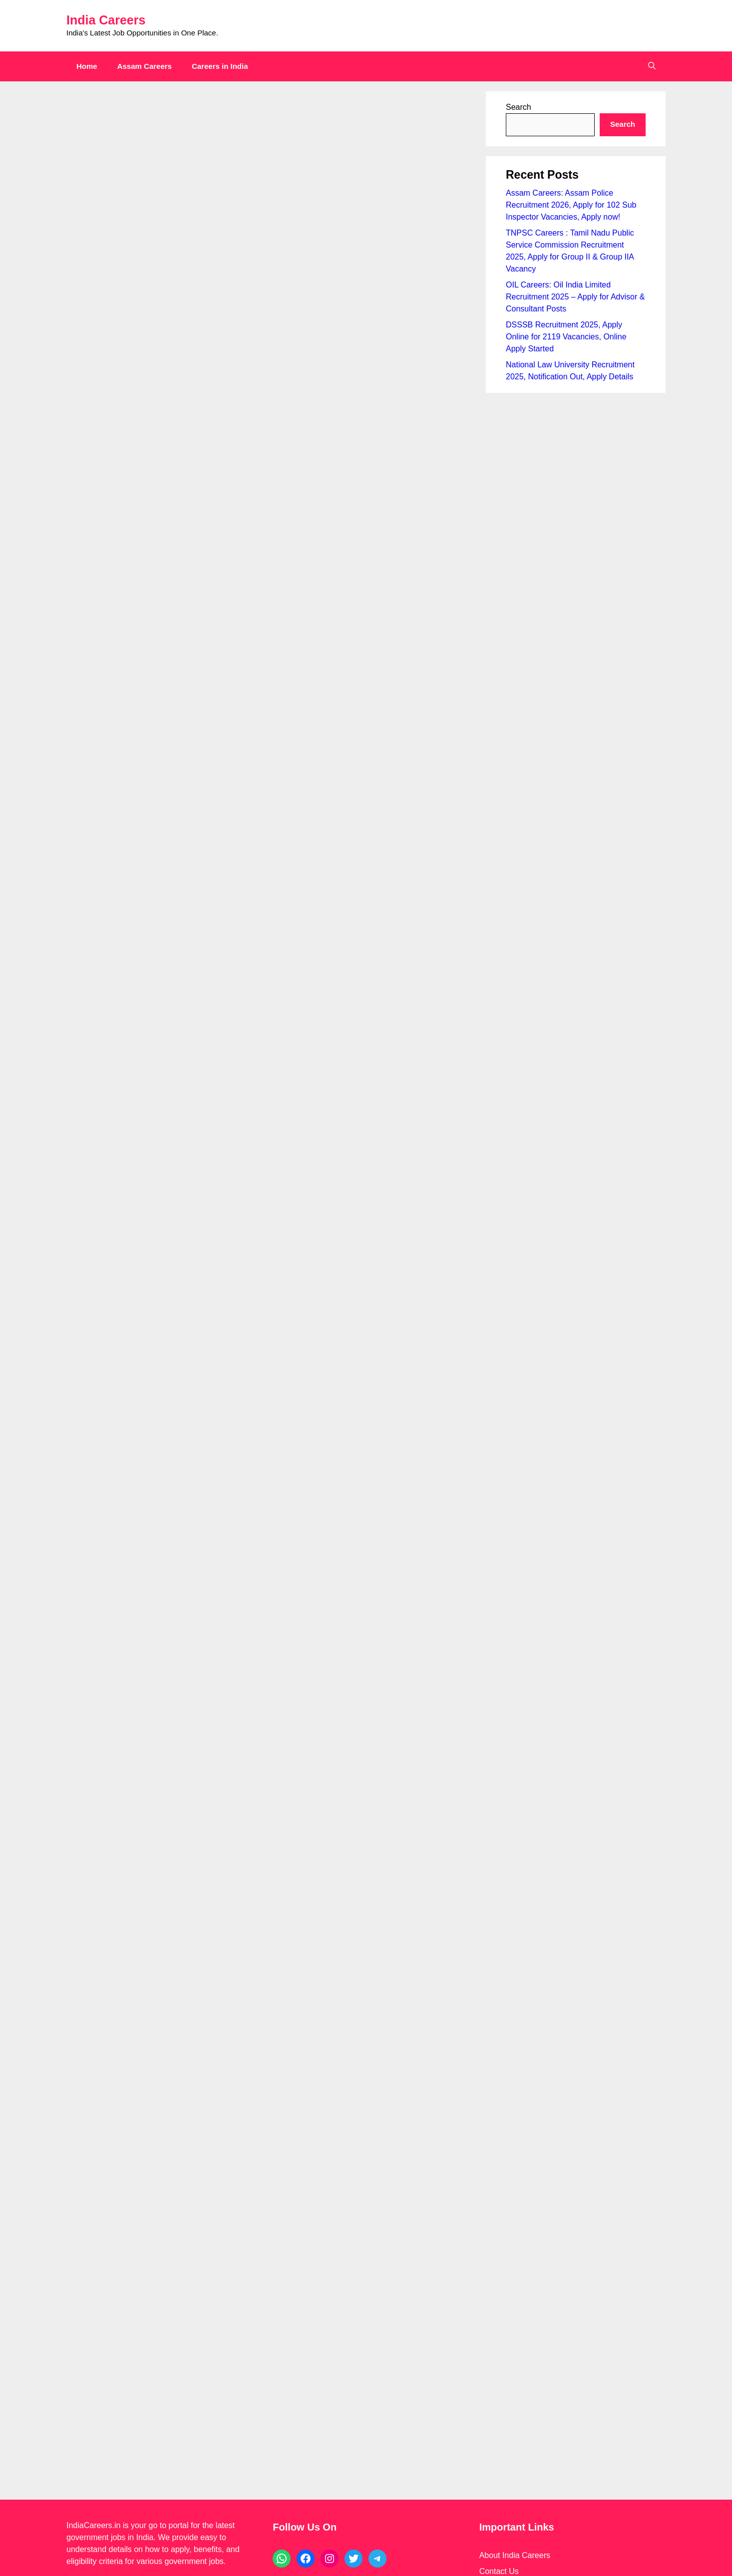 The image size is (732, 2576). I want to click on Contact Us, so click(499, 2002).